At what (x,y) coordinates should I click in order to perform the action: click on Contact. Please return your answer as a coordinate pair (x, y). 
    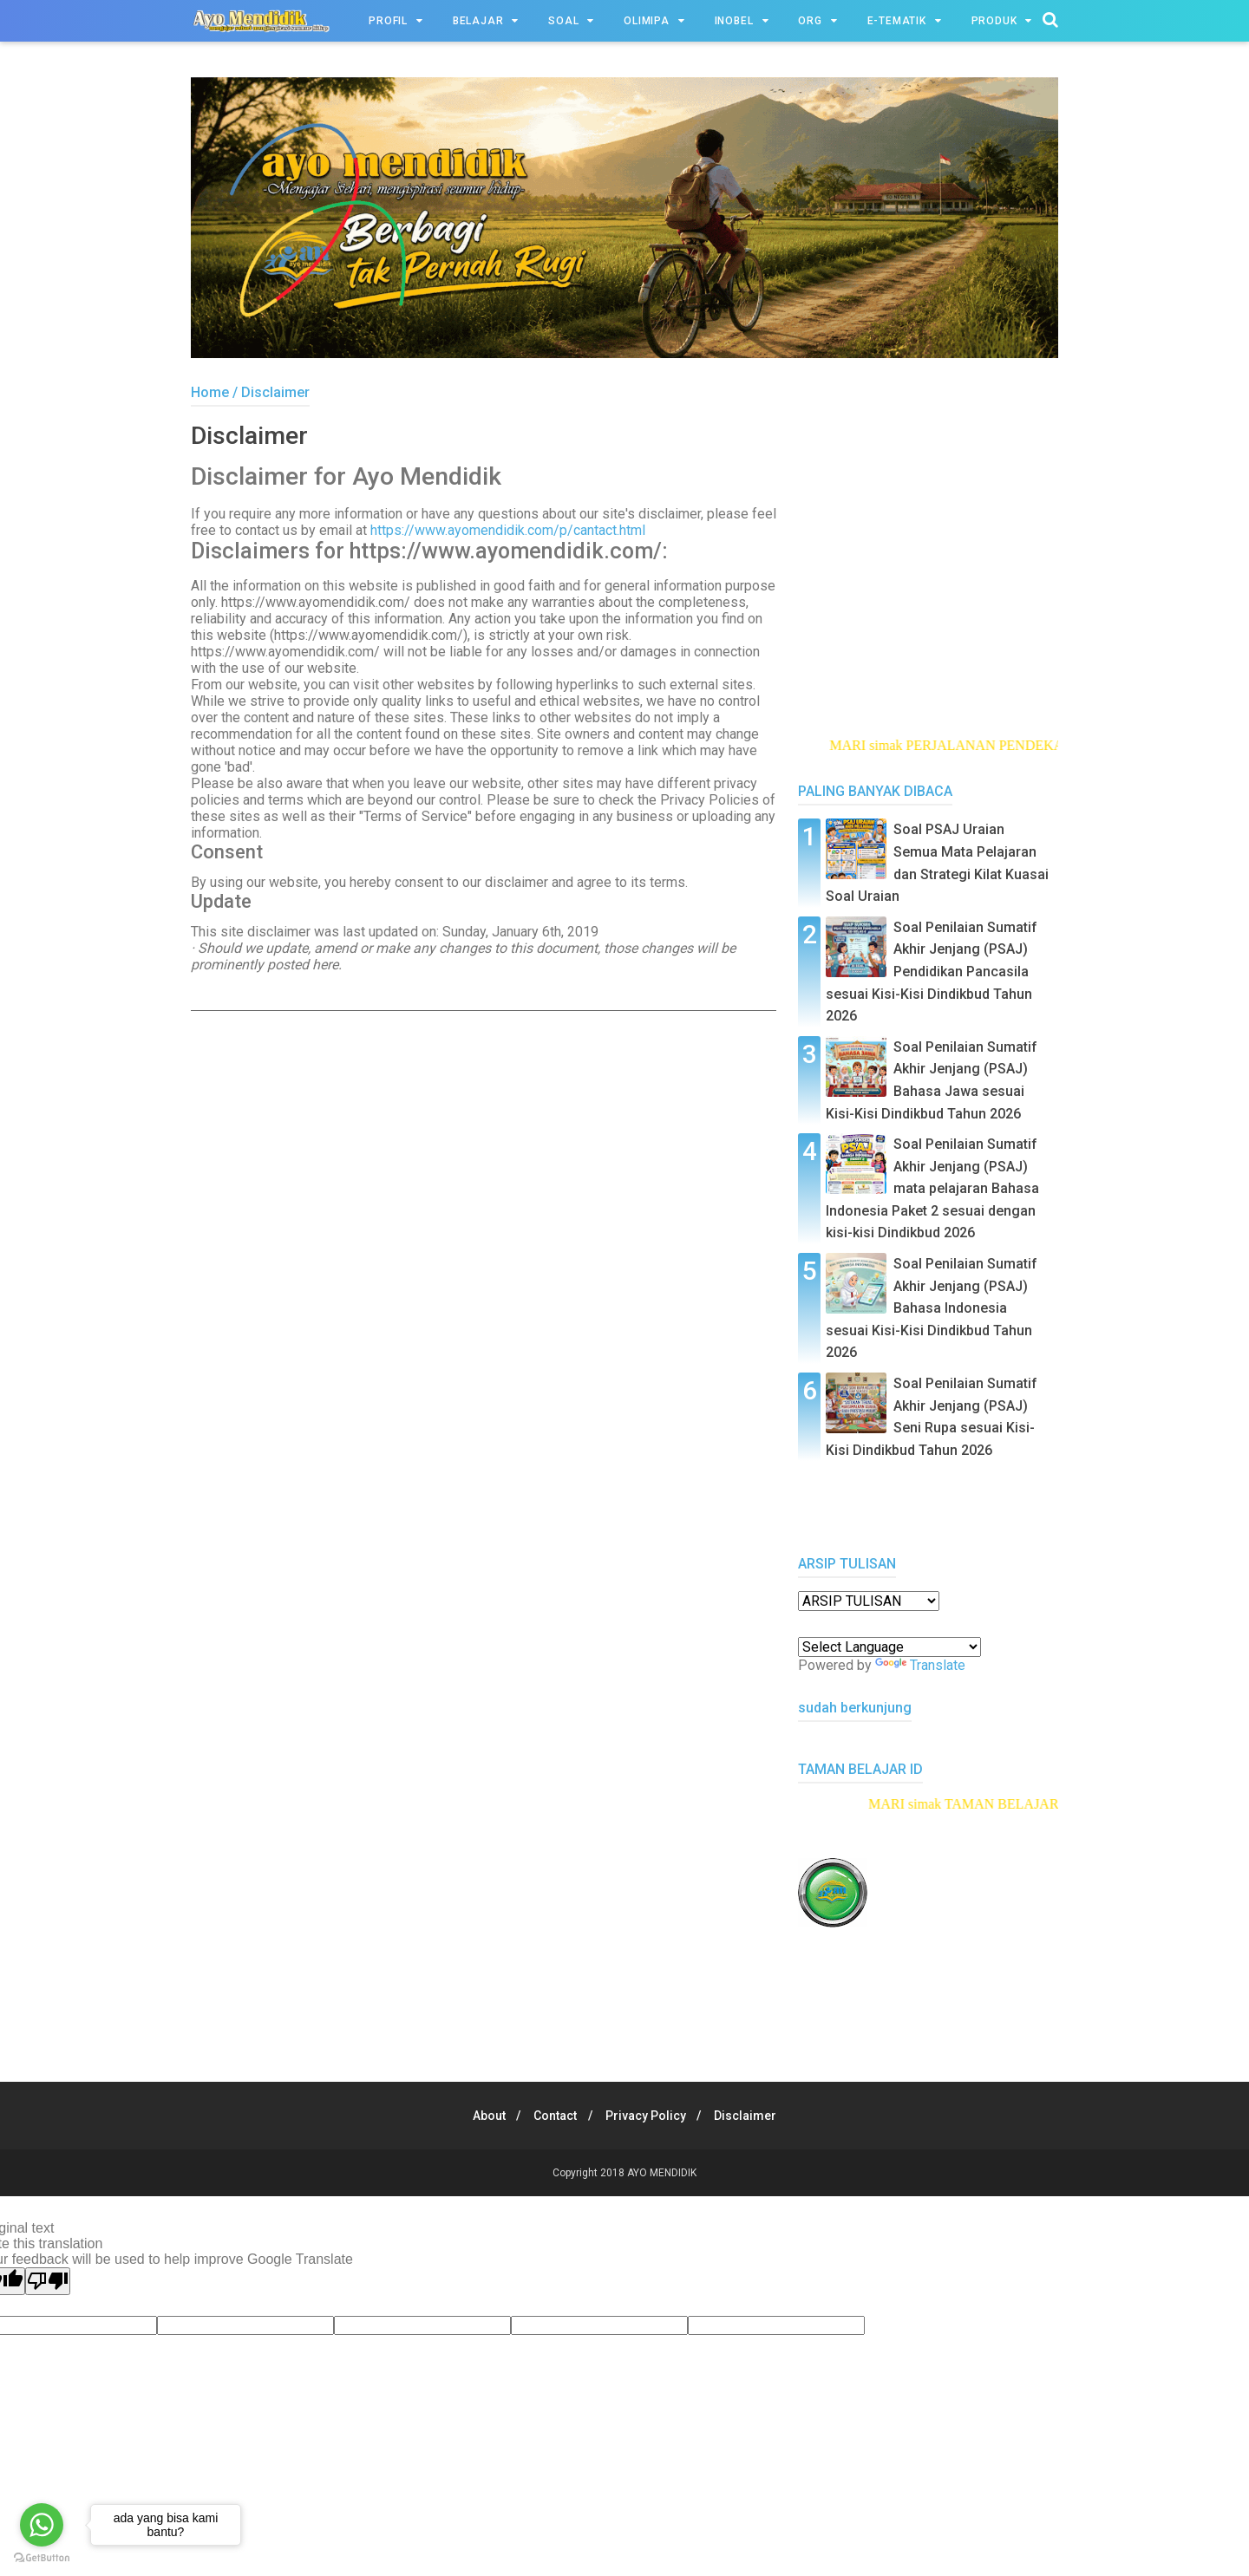
    Looking at the image, I should click on (553, 2116).